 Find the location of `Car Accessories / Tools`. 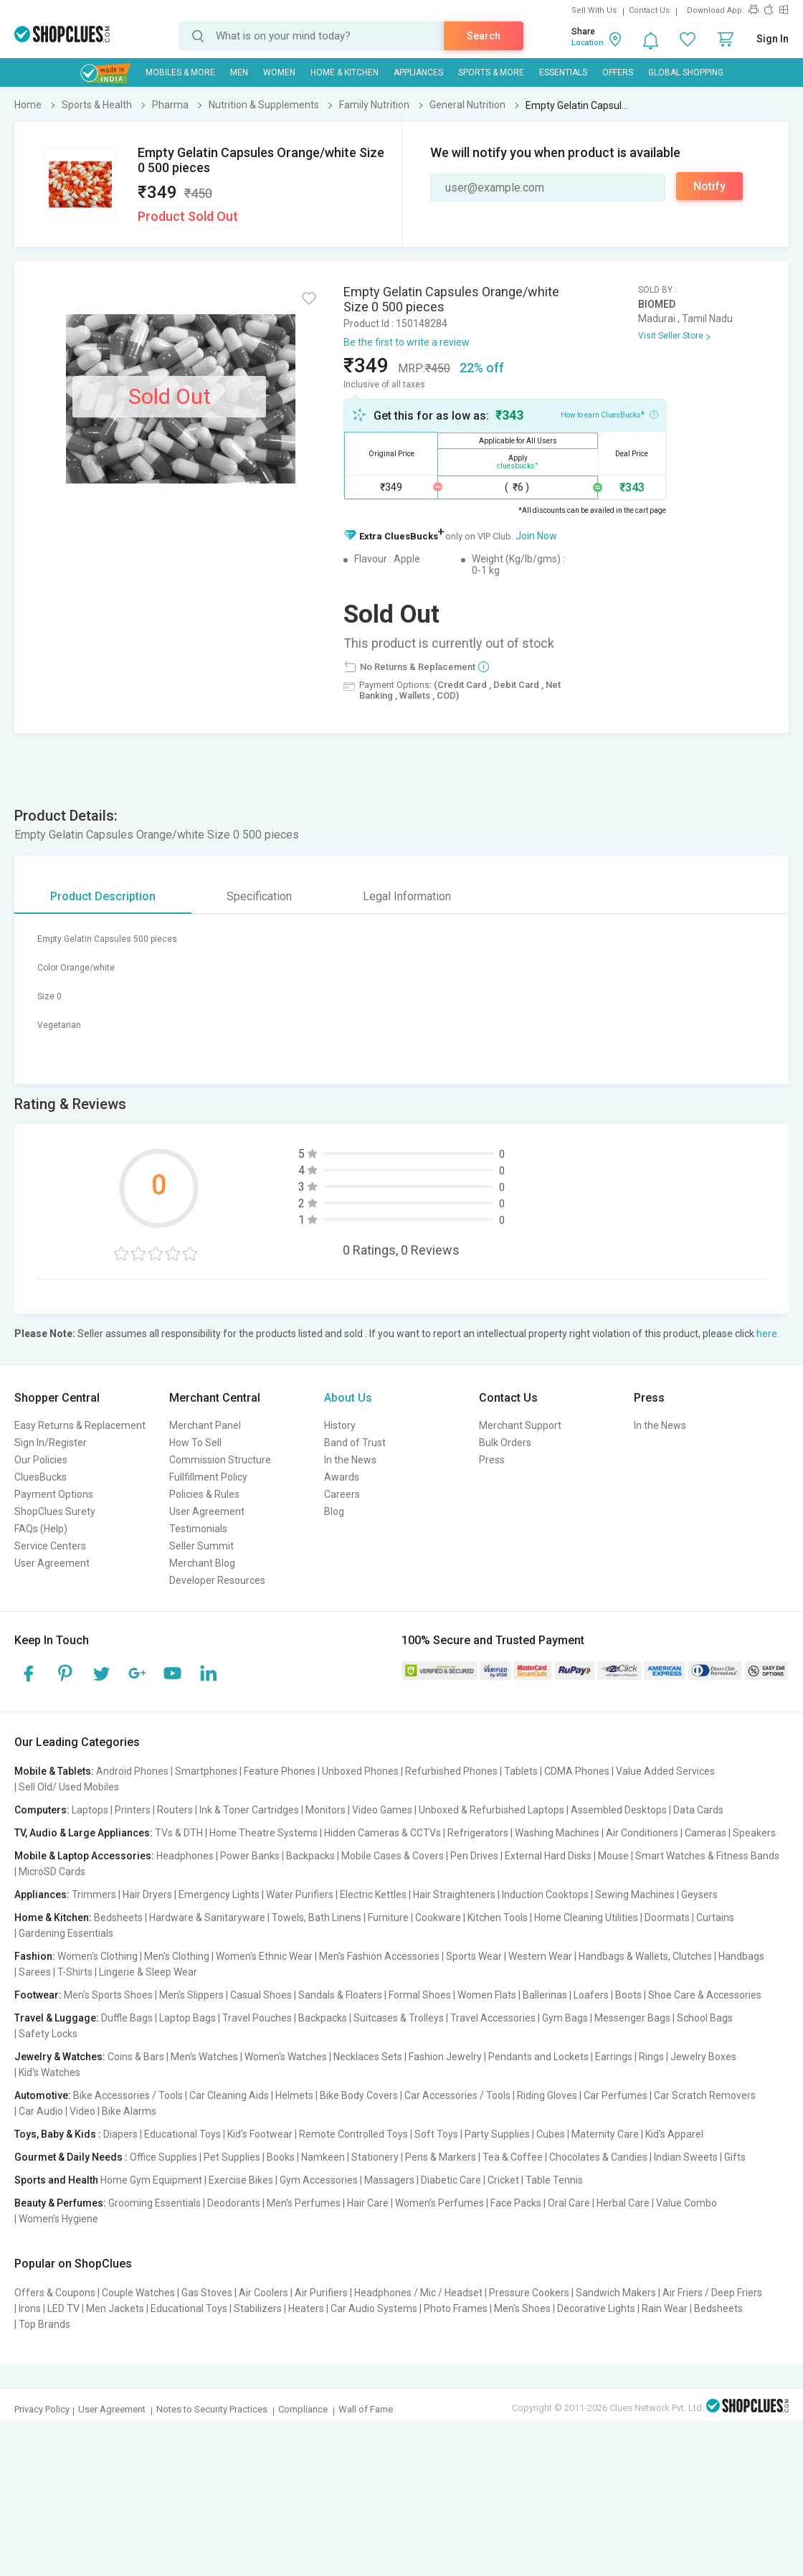

Car Accessories / Tools is located at coordinates (457, 2095).